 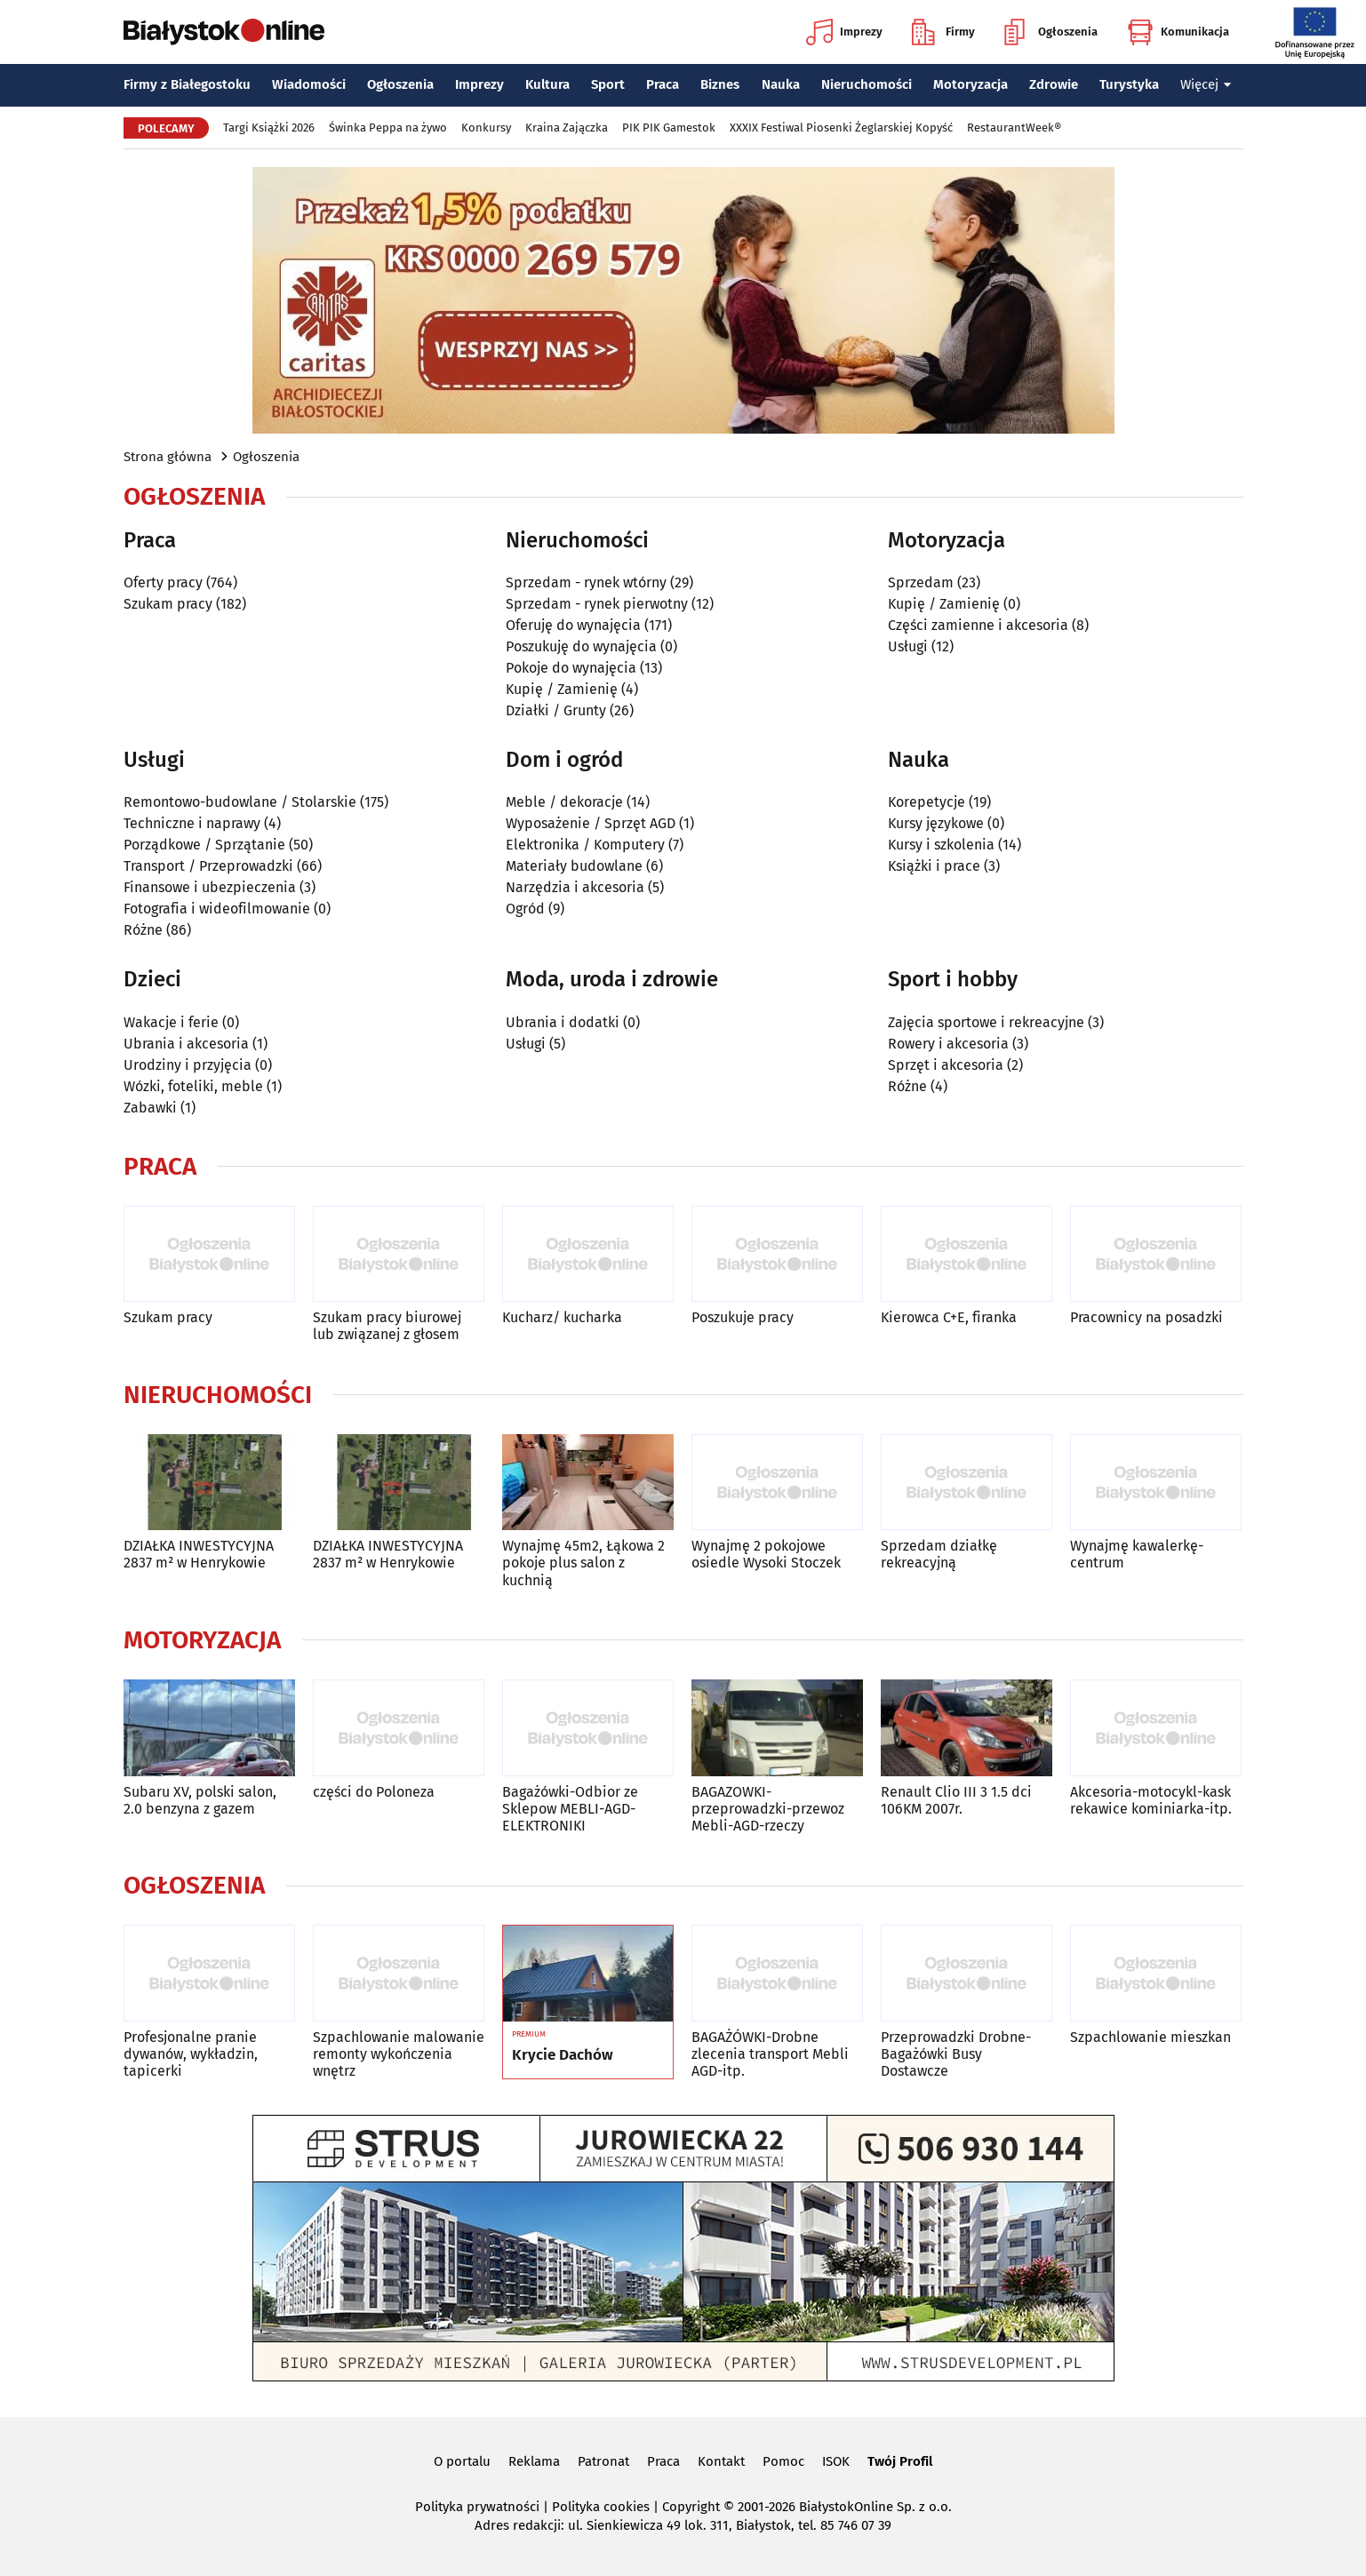 What do you see at coordinates (547, 84) in the screenshot?
I see `Kultura` at bounding box center [547, 84].